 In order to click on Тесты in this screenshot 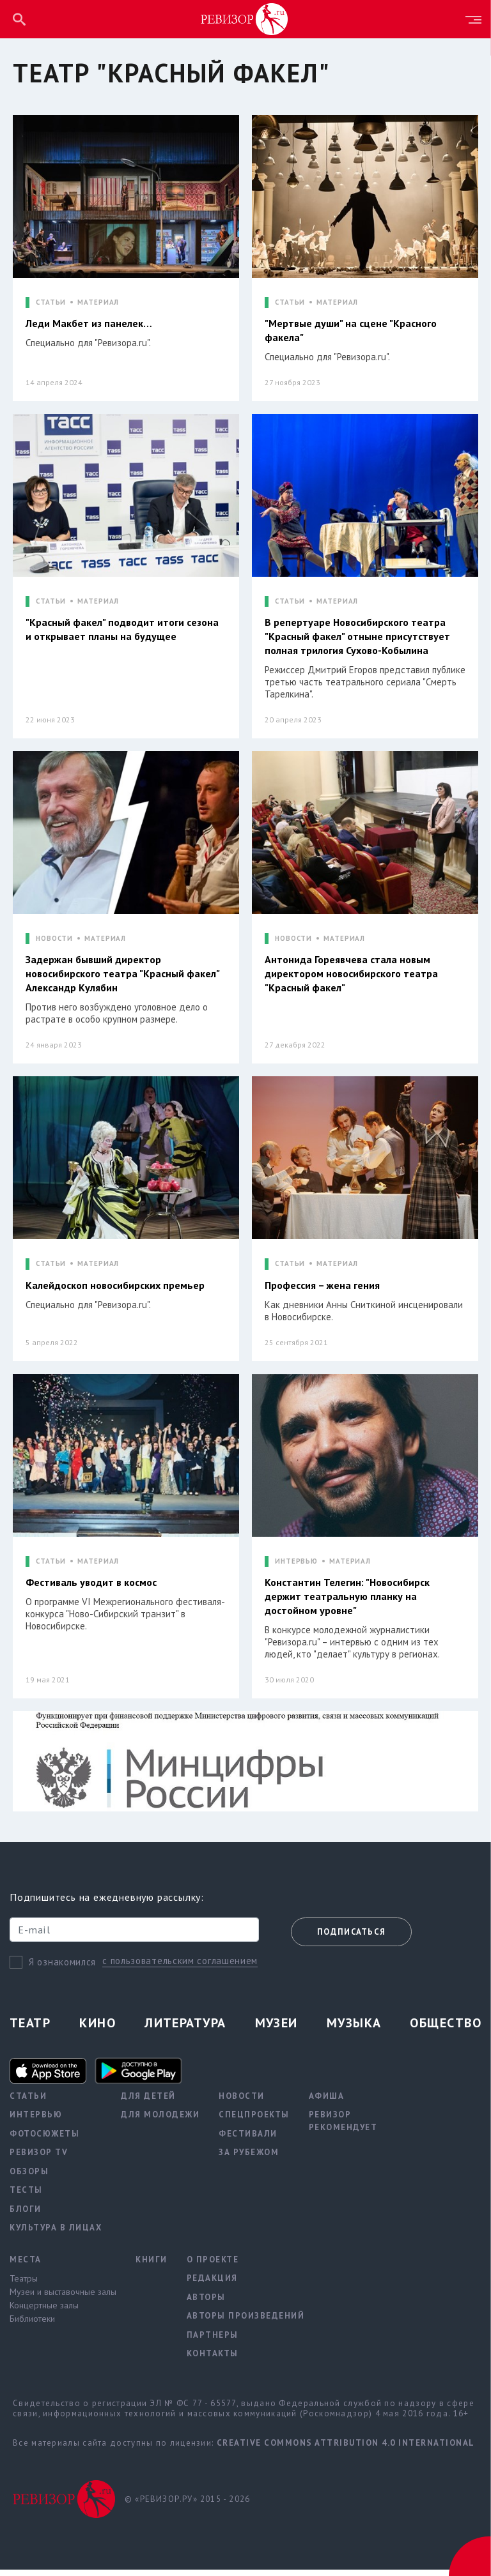, I will do `click(26, 2196)`.